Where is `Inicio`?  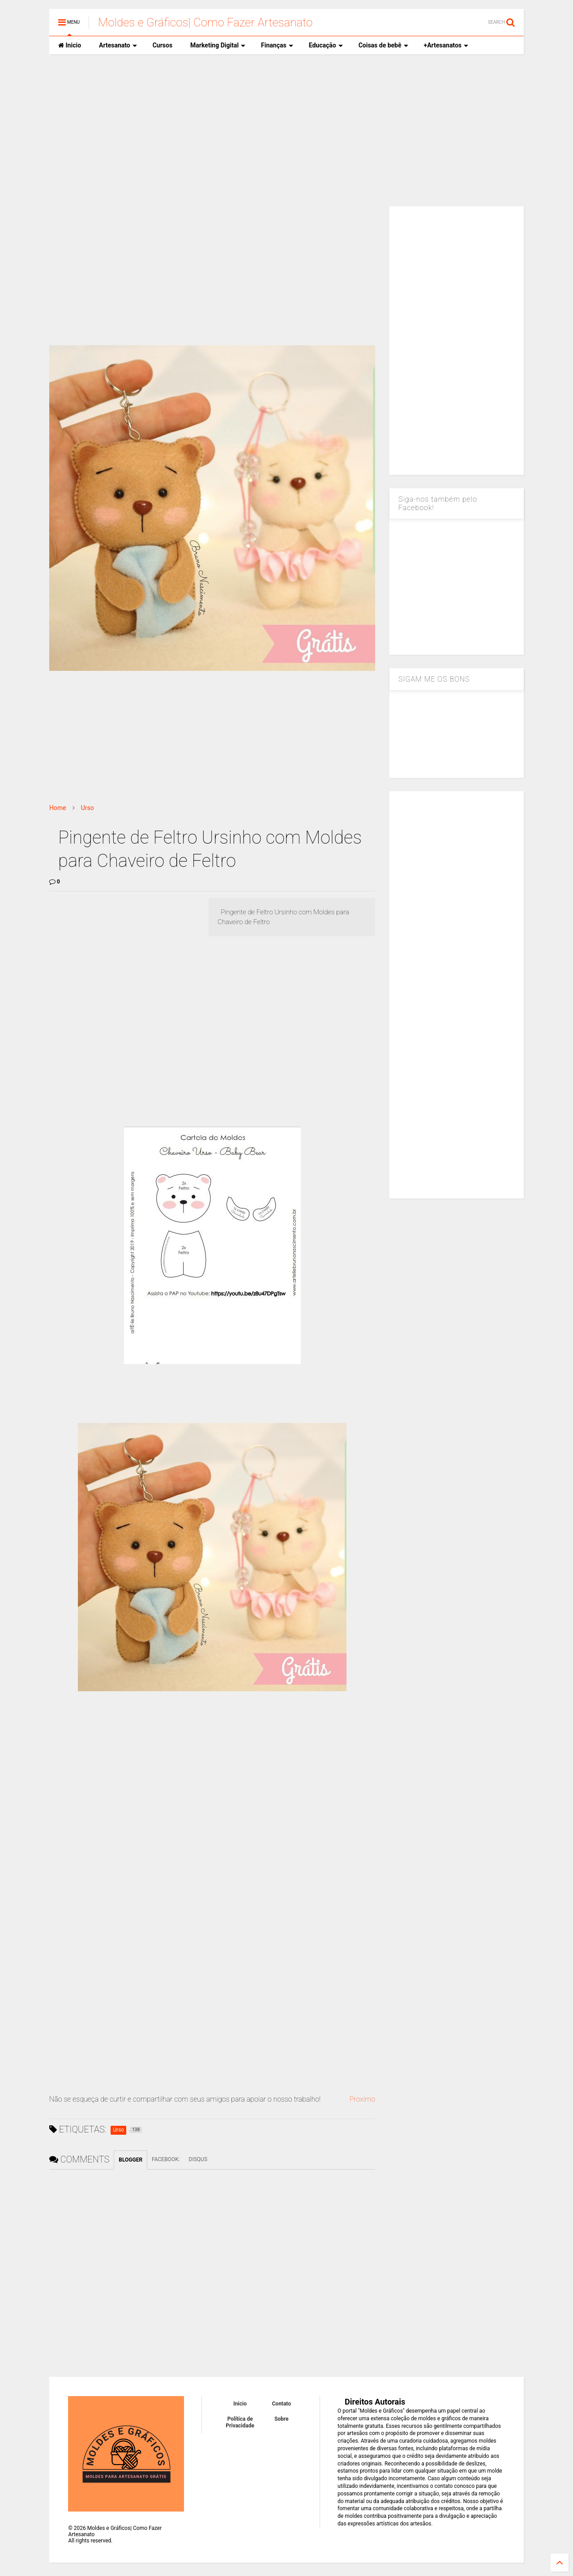
Inicio is located at coordinates (69, 45).